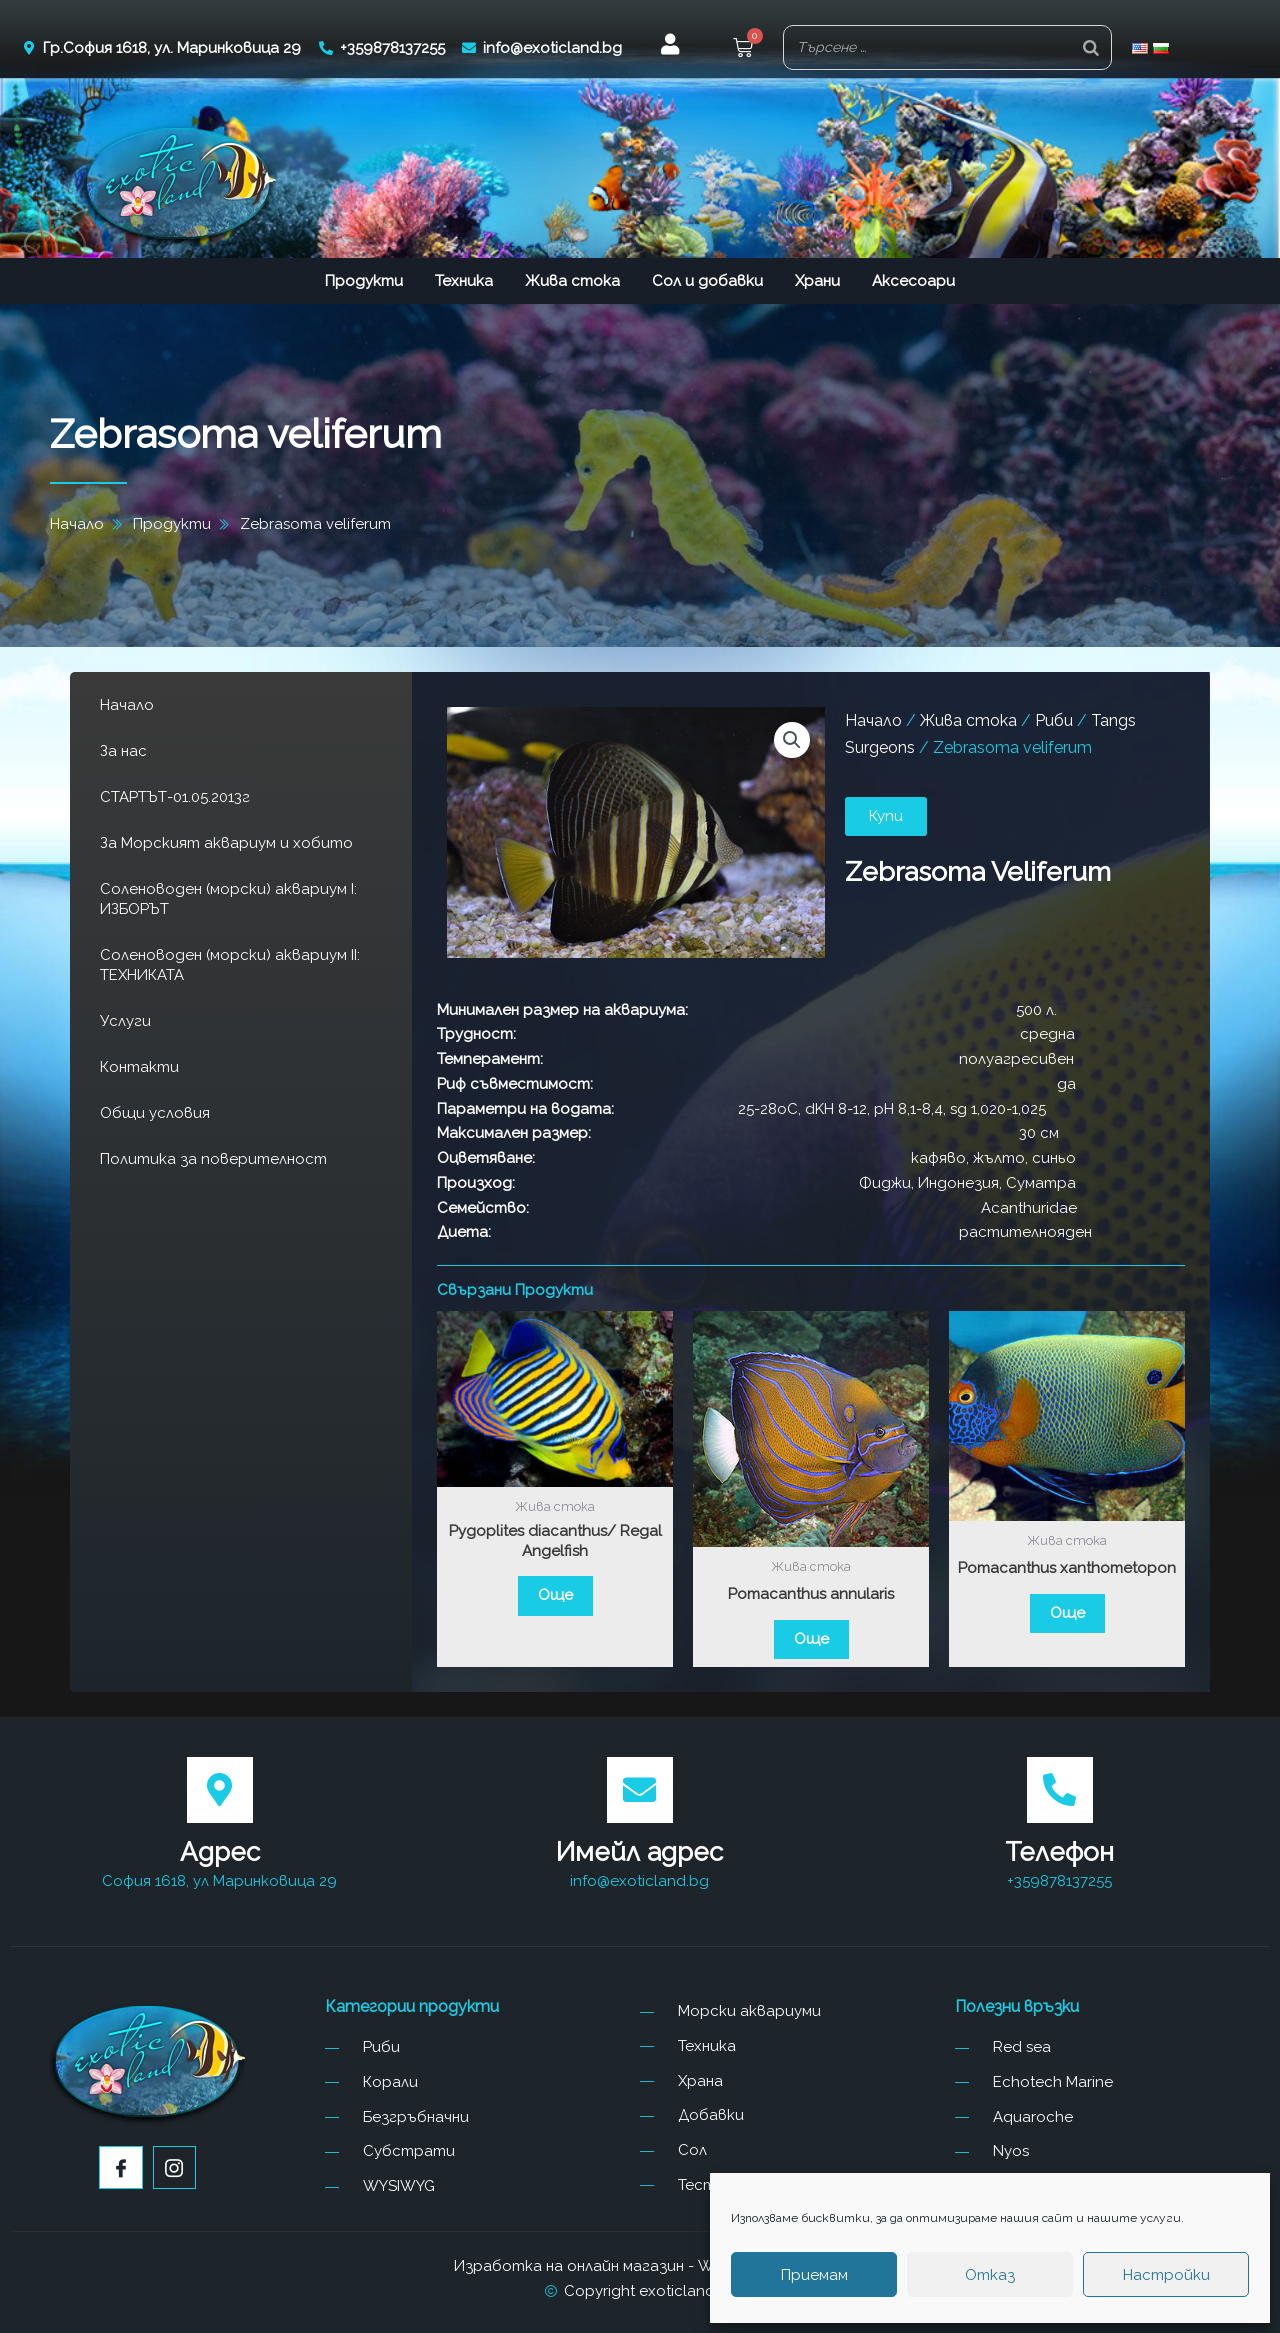 This screenshot has height=2333, width=1280. What do you see at coordinates (1059, 1852) in the screenshot?
I see `Телефон` at bounding box center [1059, 1852].